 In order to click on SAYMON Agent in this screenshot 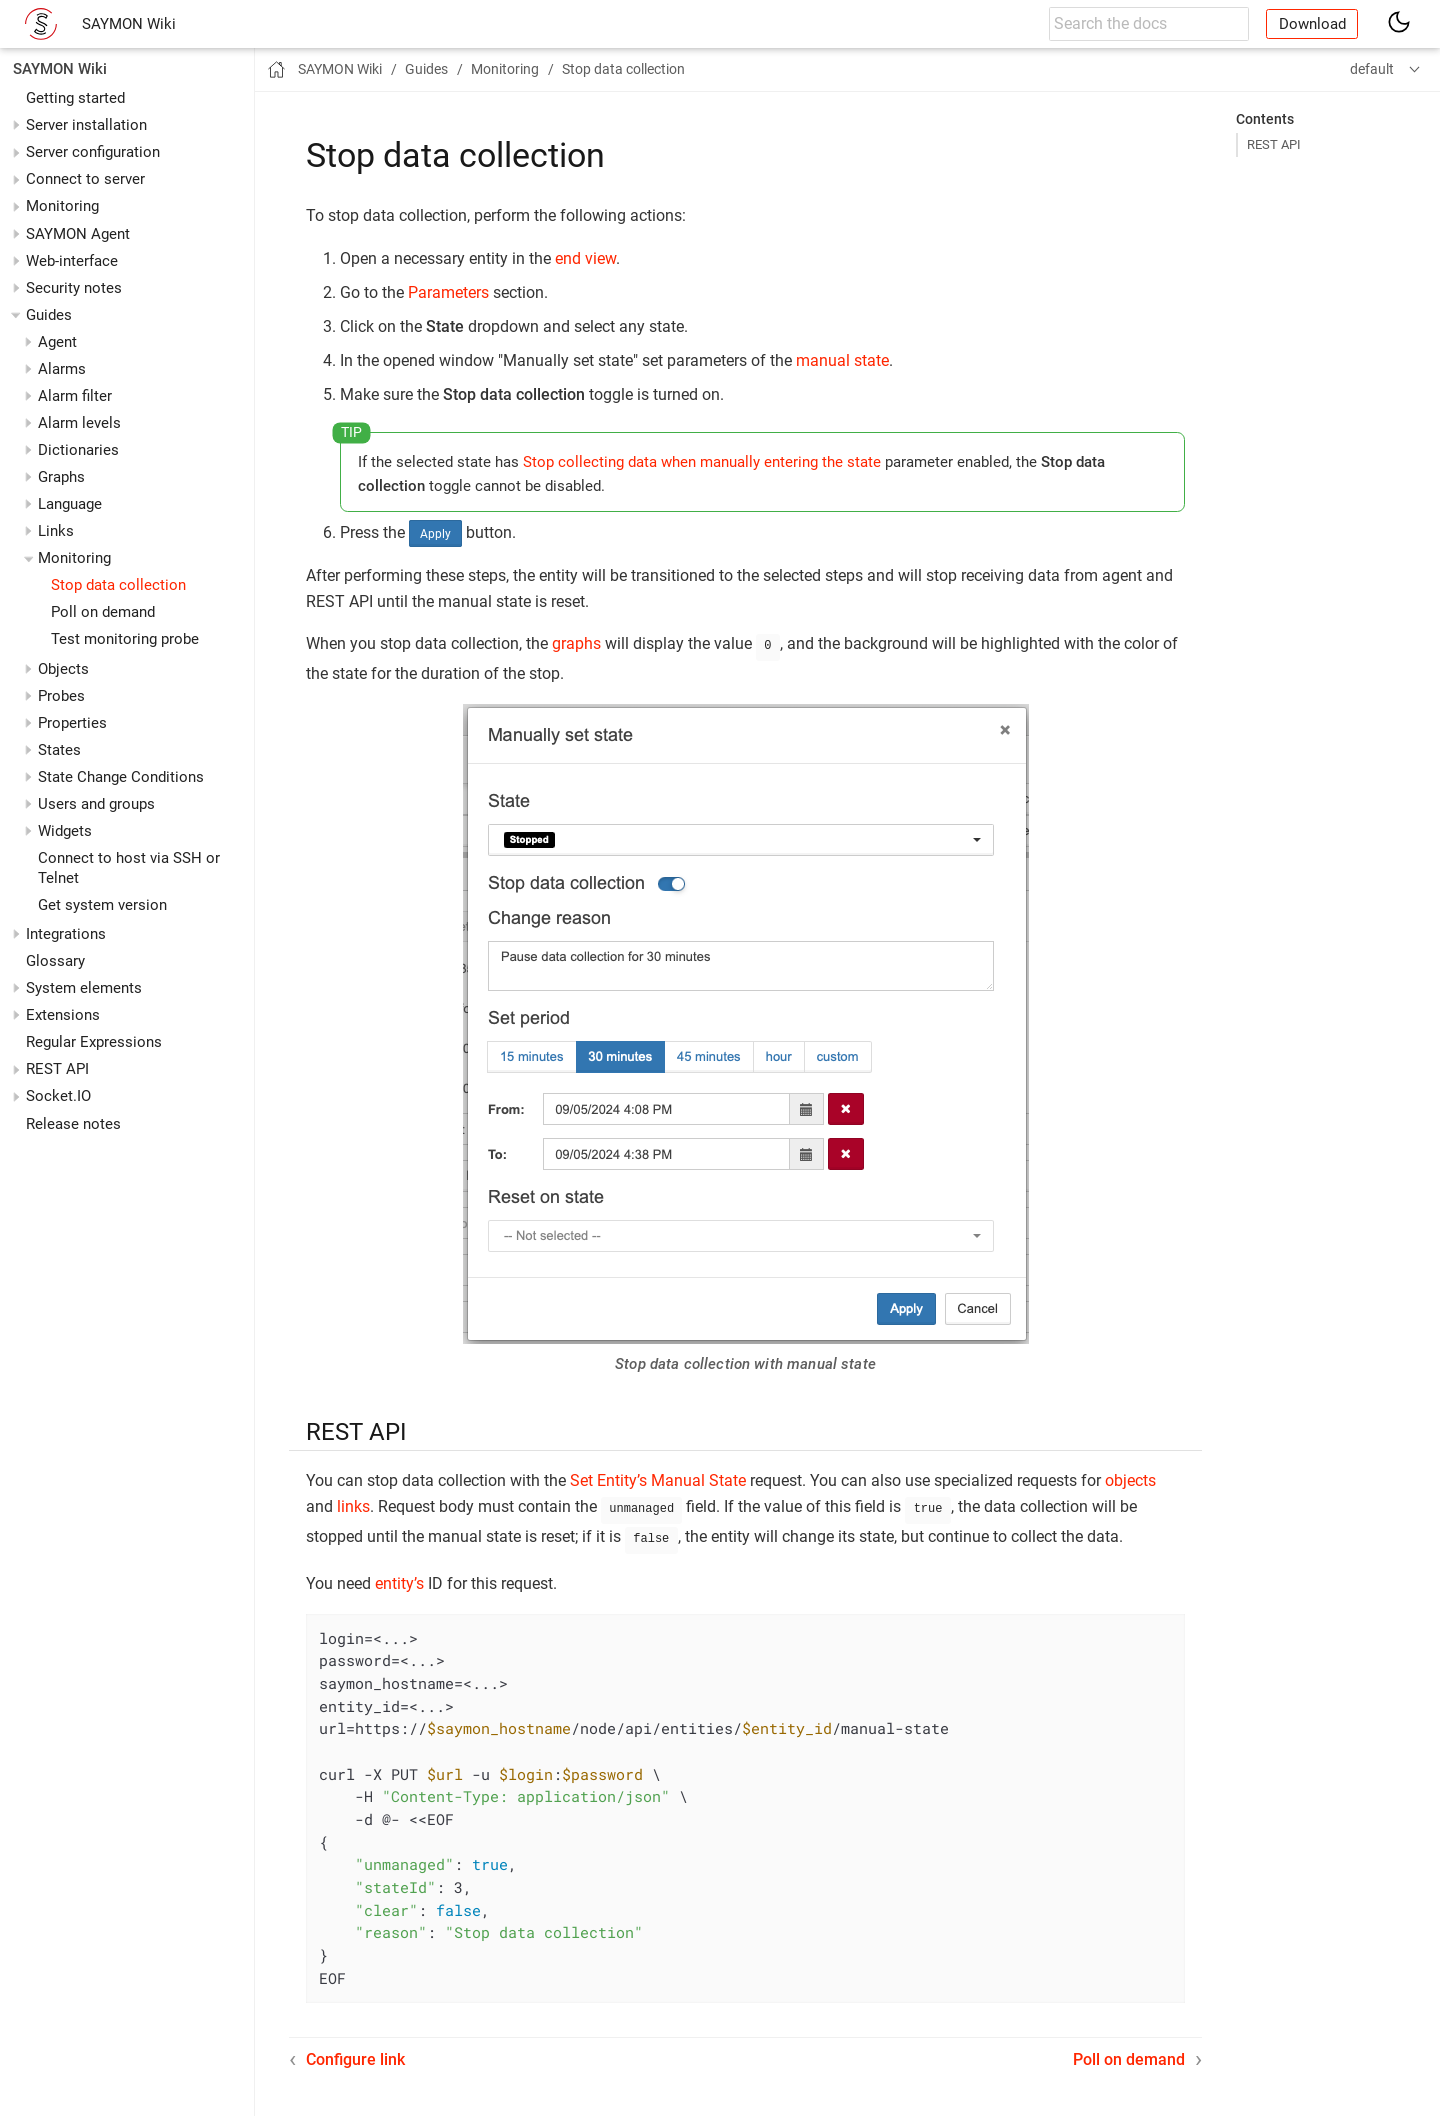, I will do `click(78, 234)`.